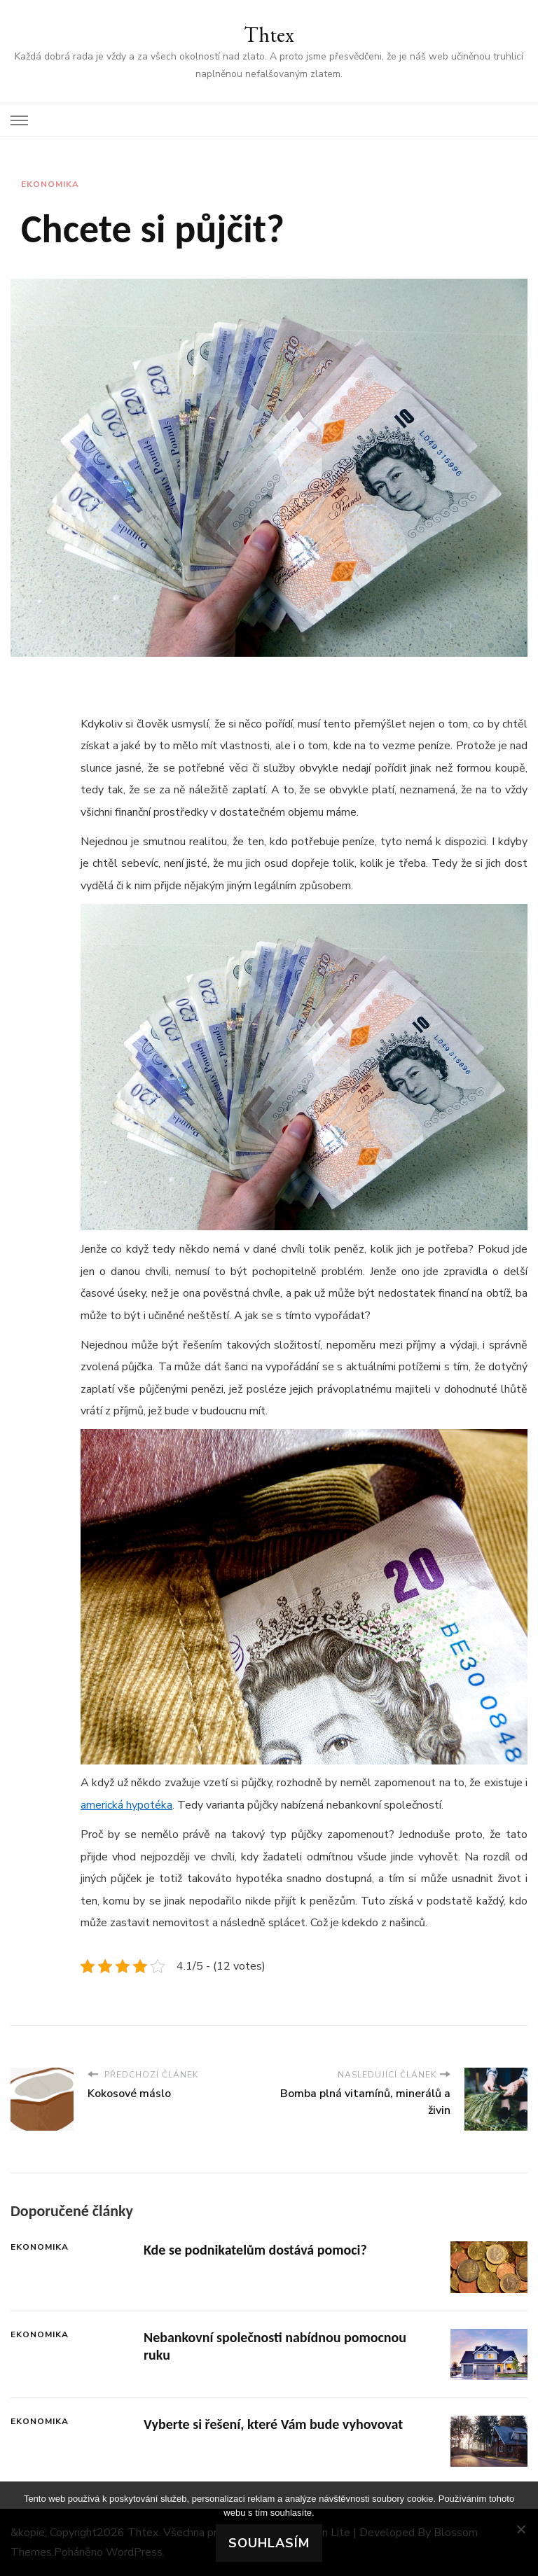 The height and width of the screenshot is (2576, 538). Describe the element at coordinates (520, 2529) in the screenshot. I see `[No]` at that location.